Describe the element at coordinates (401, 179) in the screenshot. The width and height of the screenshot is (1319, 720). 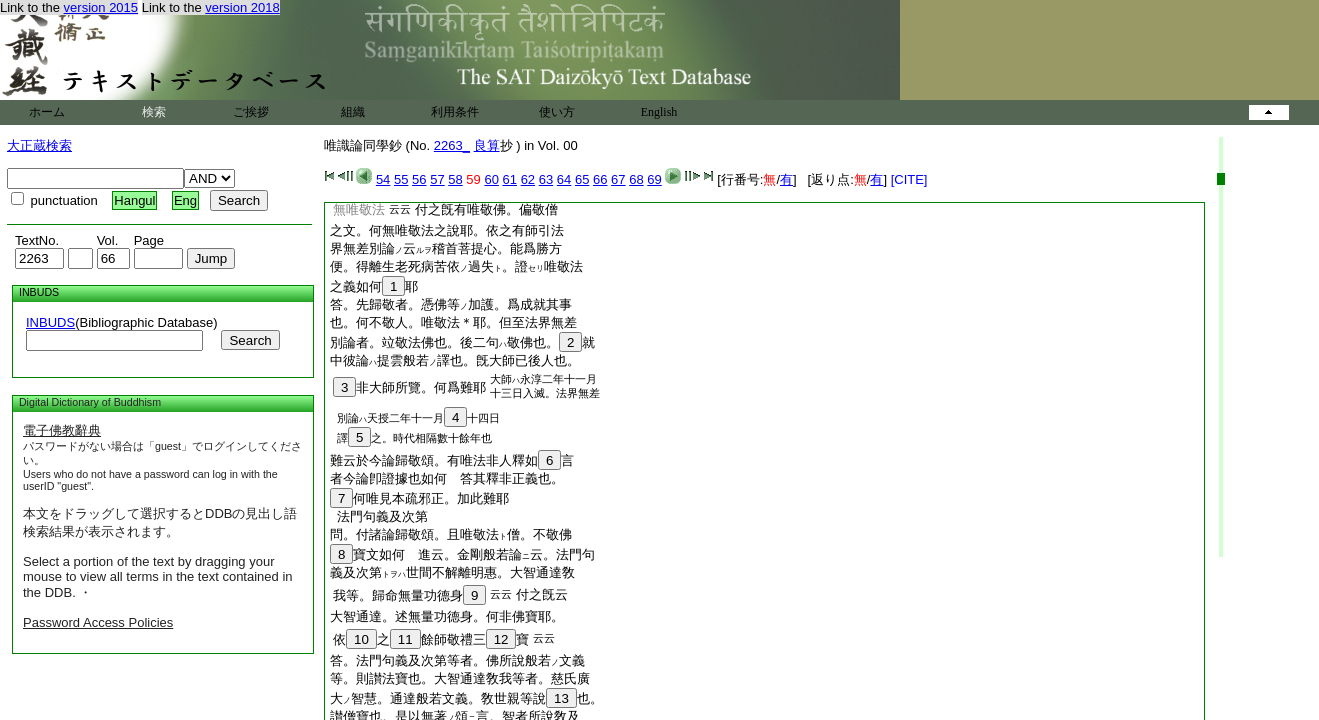
I see `55` at that location.